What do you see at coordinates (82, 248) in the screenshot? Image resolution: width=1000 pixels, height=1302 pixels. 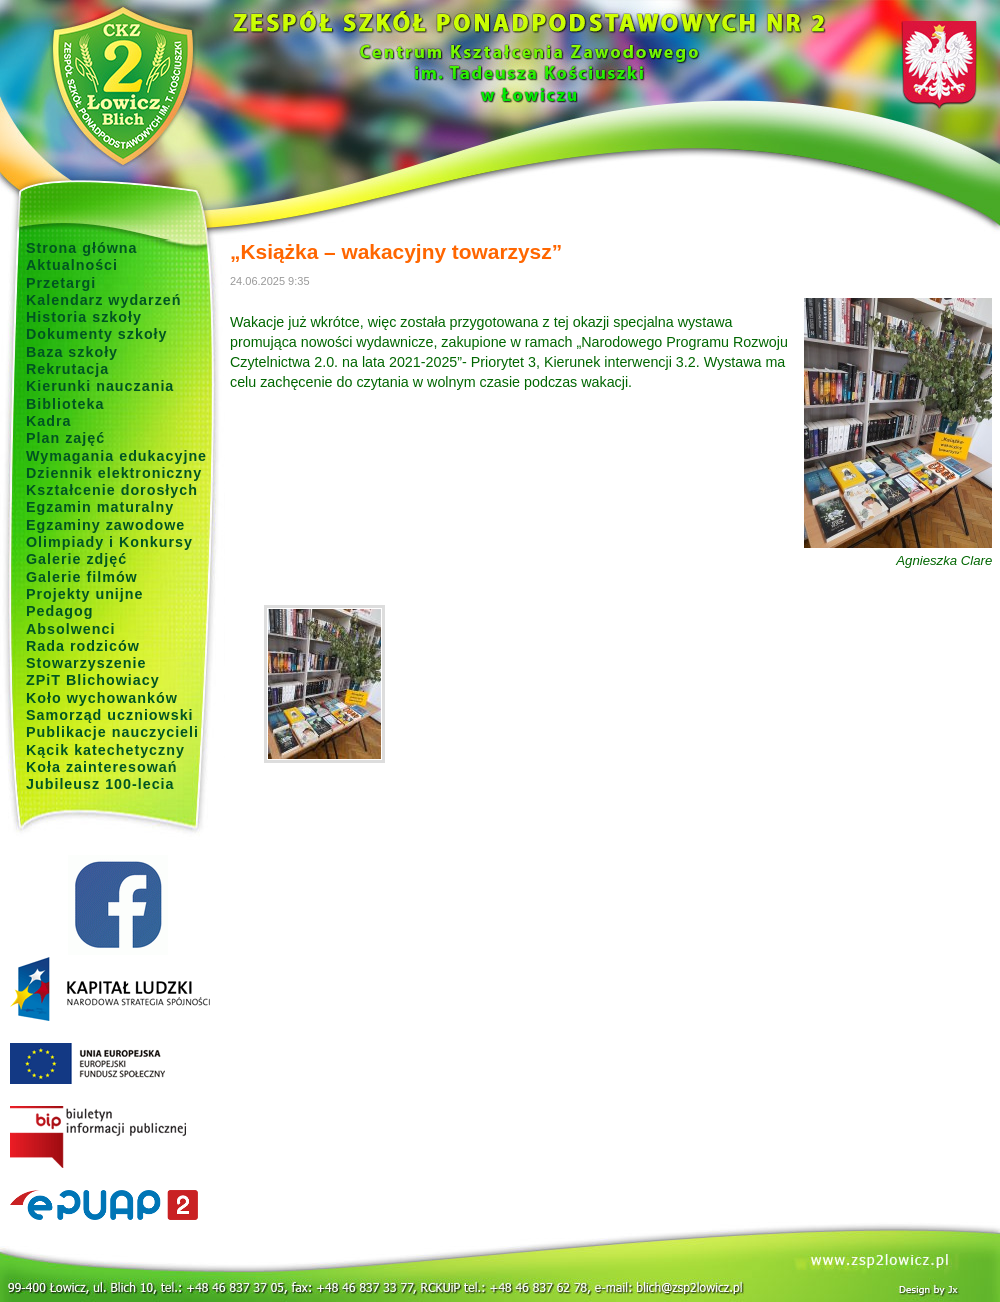 I see `Strona główna` at bounding box center [82, 248].